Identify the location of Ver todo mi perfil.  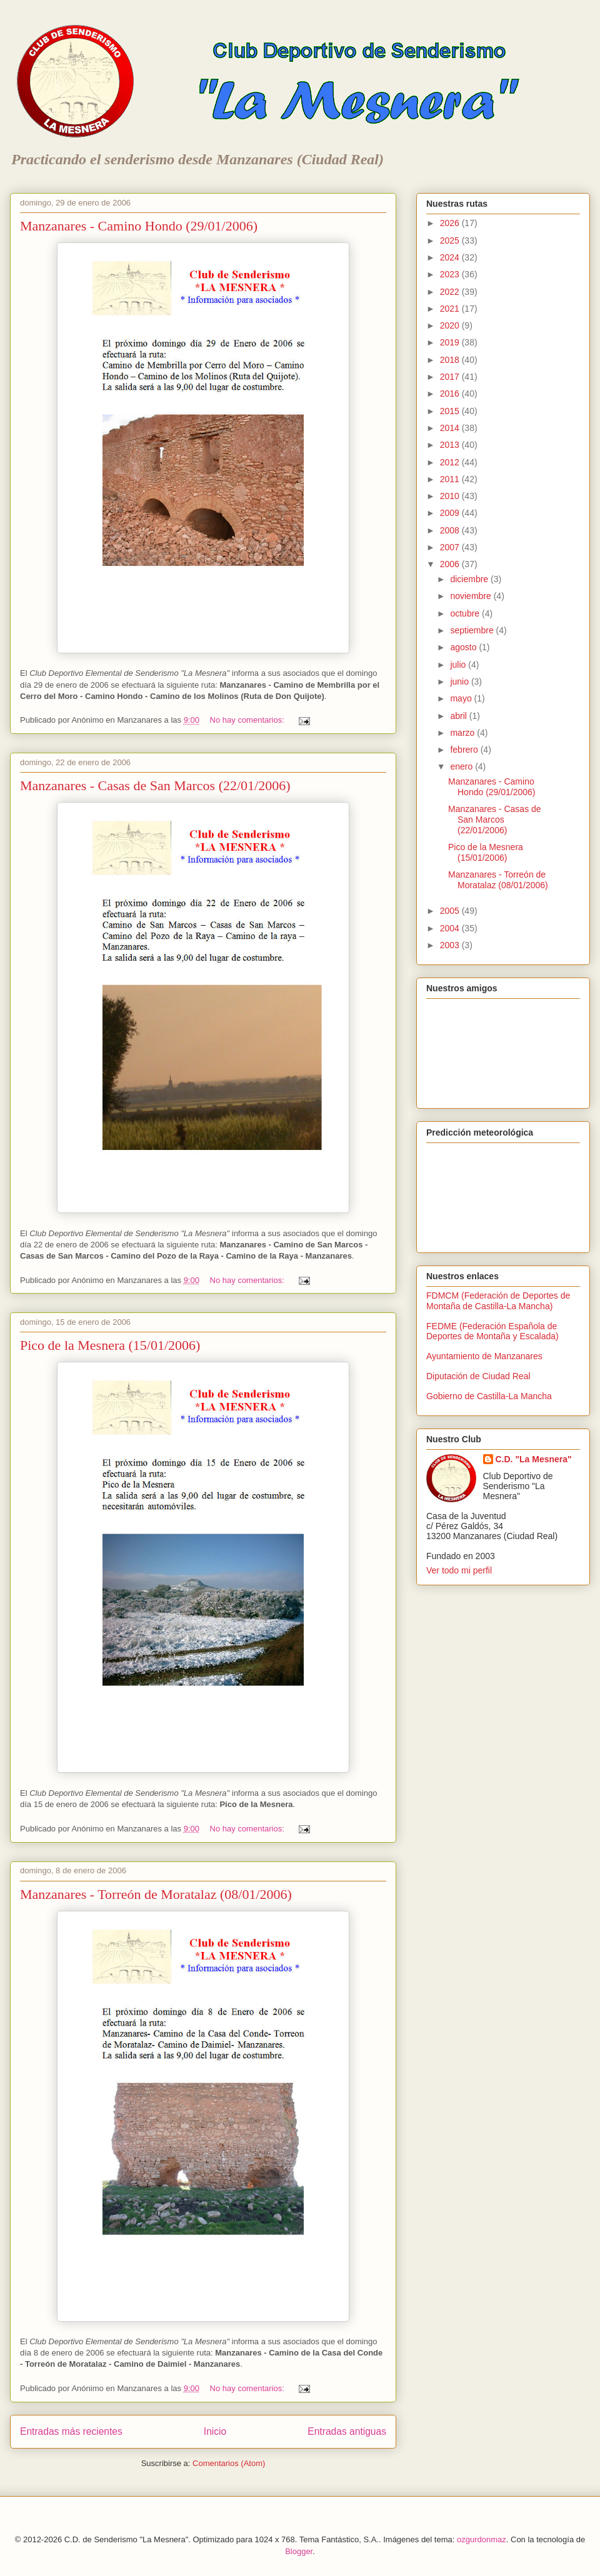
(459, 1570).